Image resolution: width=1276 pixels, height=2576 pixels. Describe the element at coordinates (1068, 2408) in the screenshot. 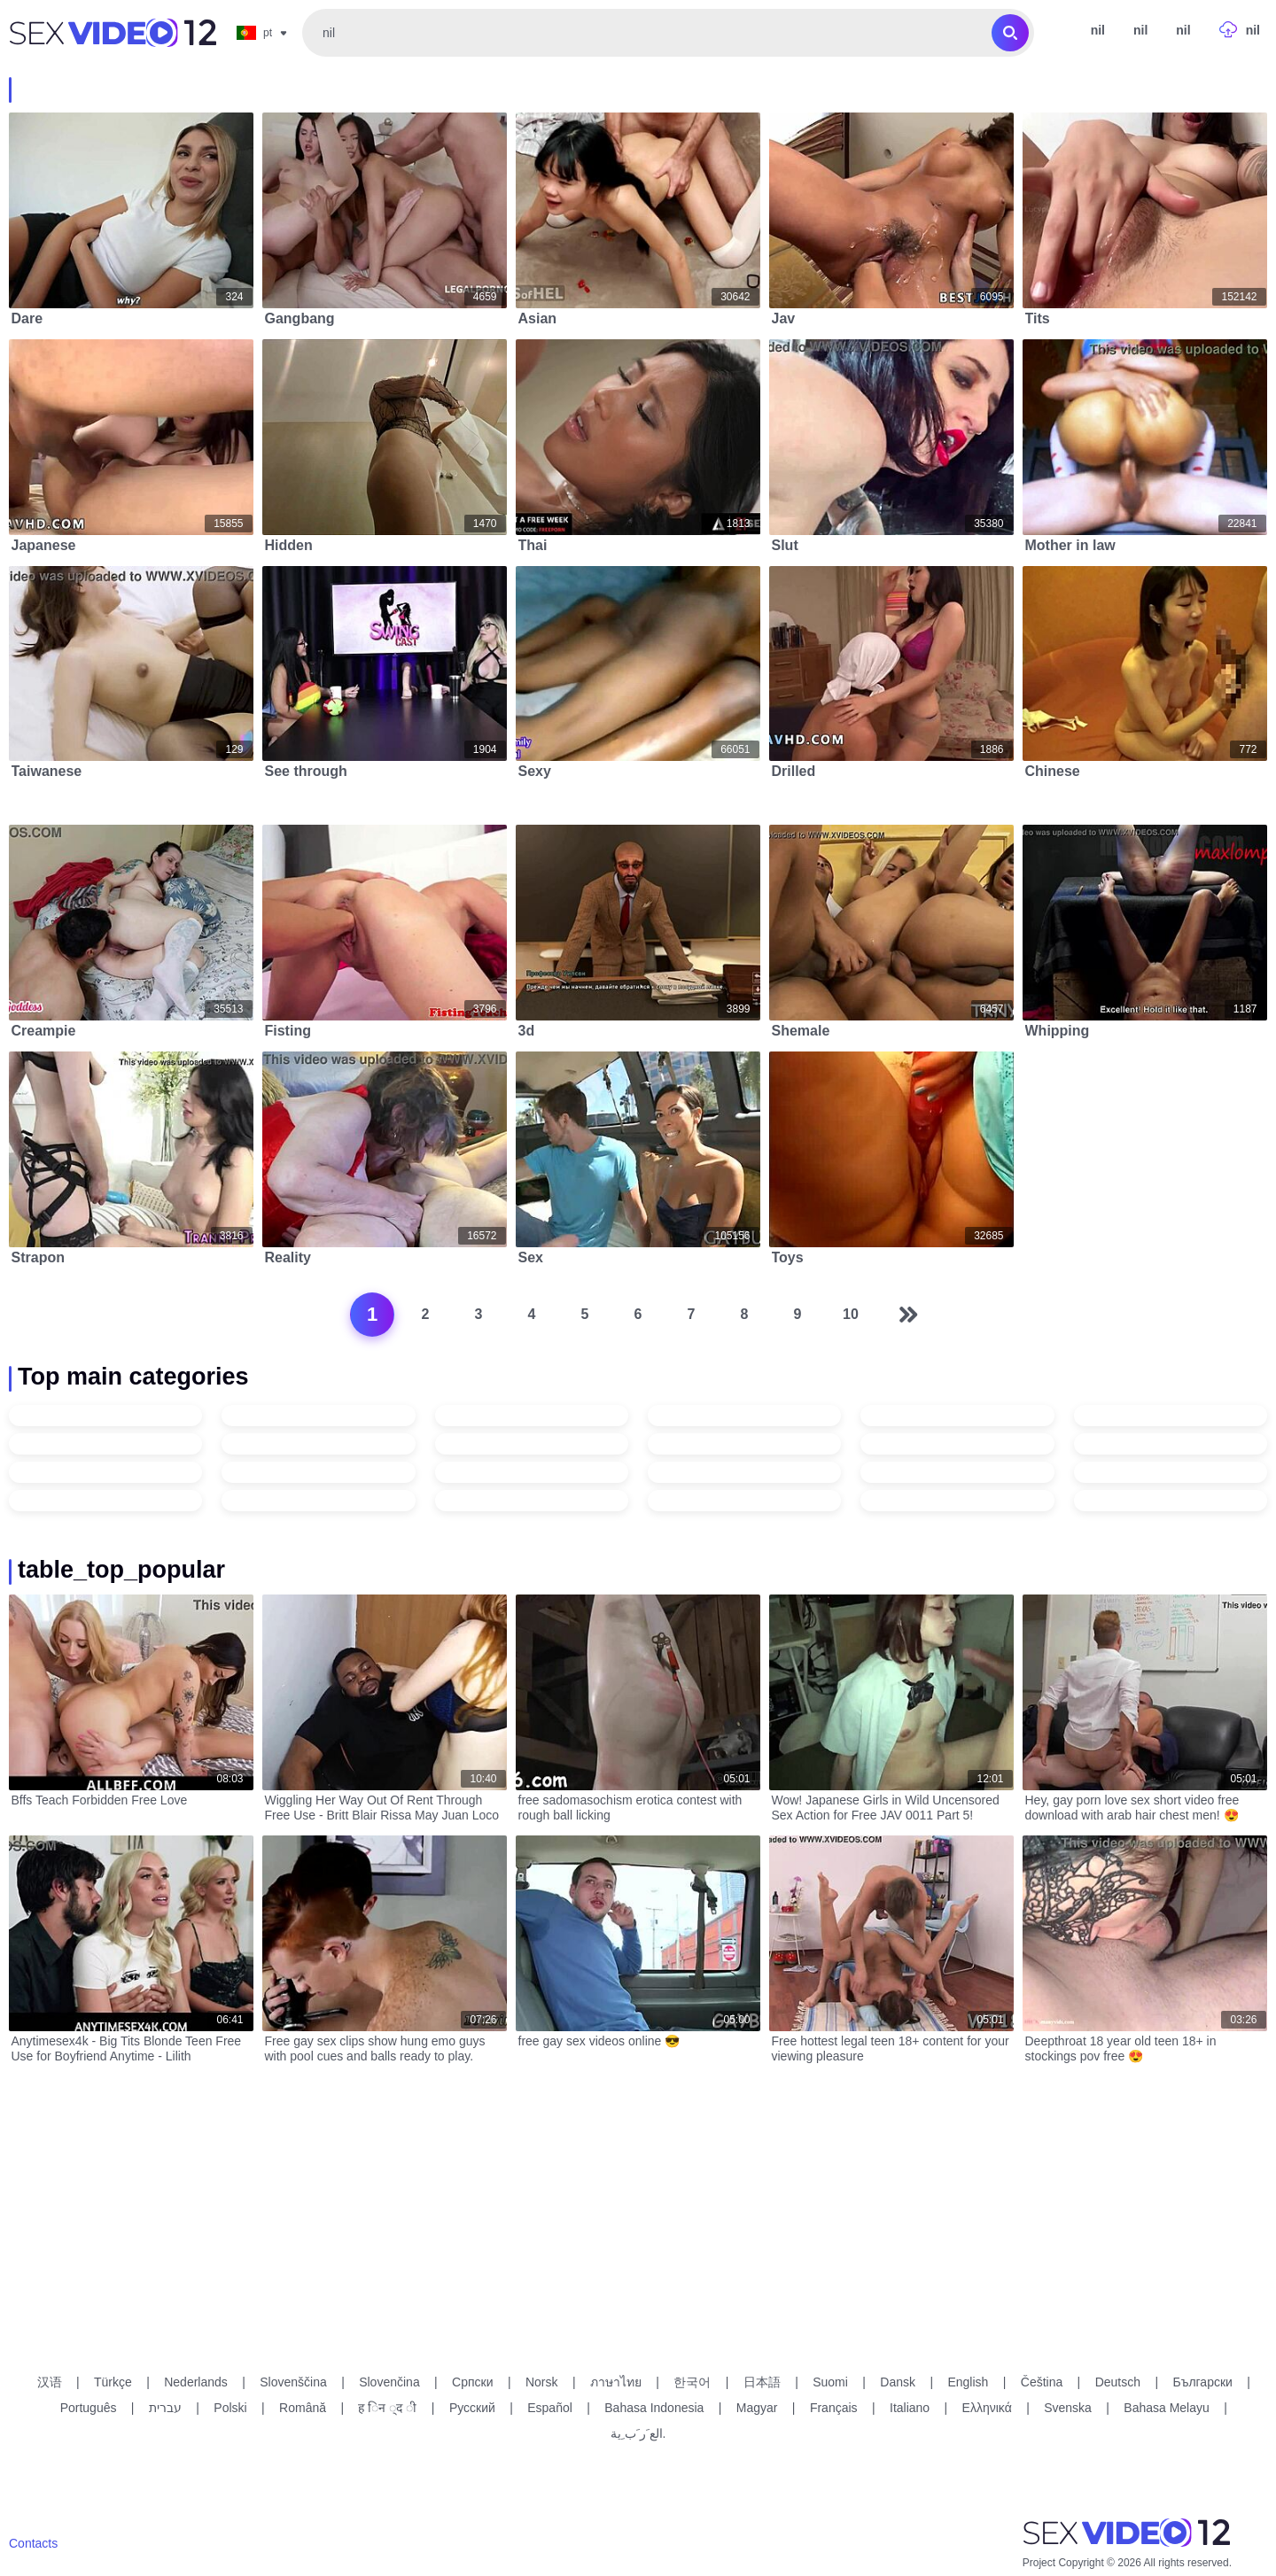

I see `Svenska` at that location.